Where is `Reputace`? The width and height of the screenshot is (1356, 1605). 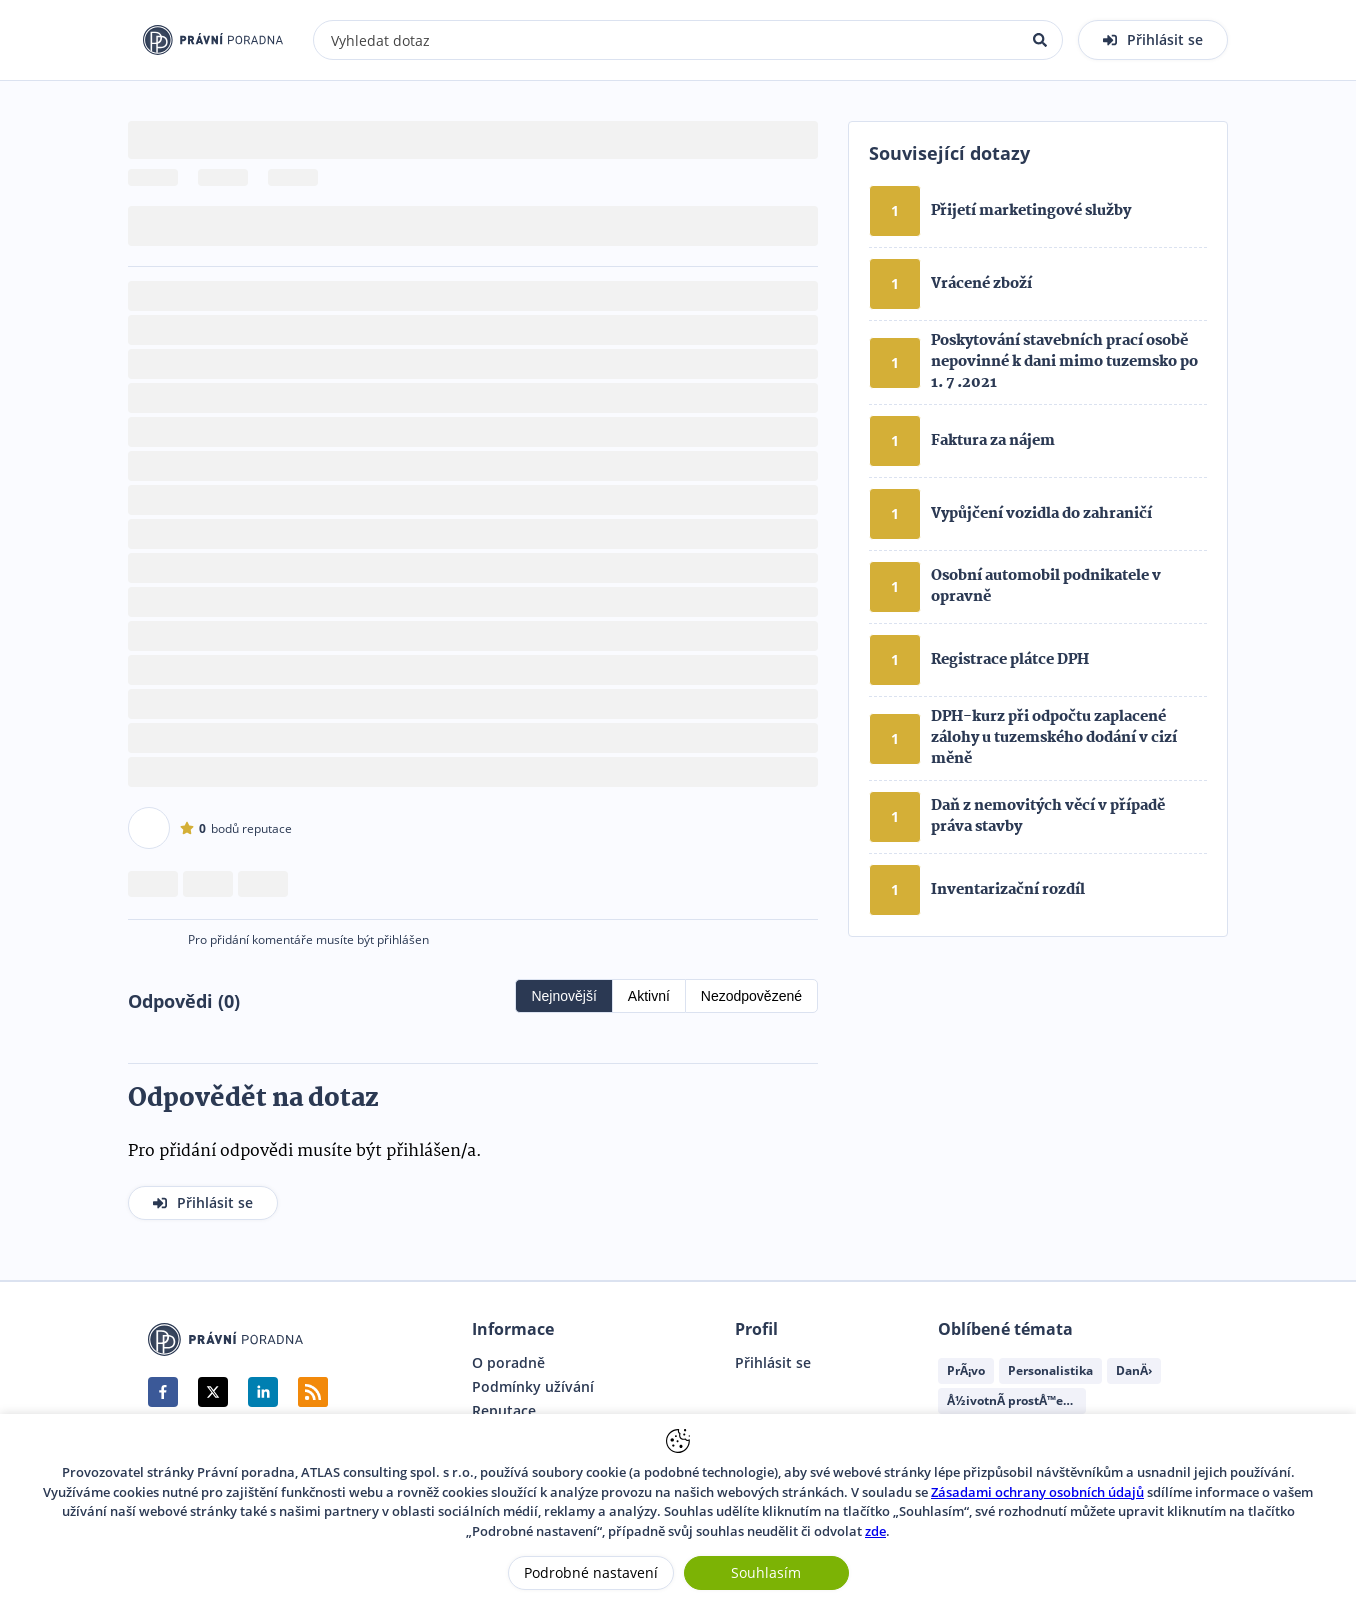 Reputace is located at coordinates (504, 1411).